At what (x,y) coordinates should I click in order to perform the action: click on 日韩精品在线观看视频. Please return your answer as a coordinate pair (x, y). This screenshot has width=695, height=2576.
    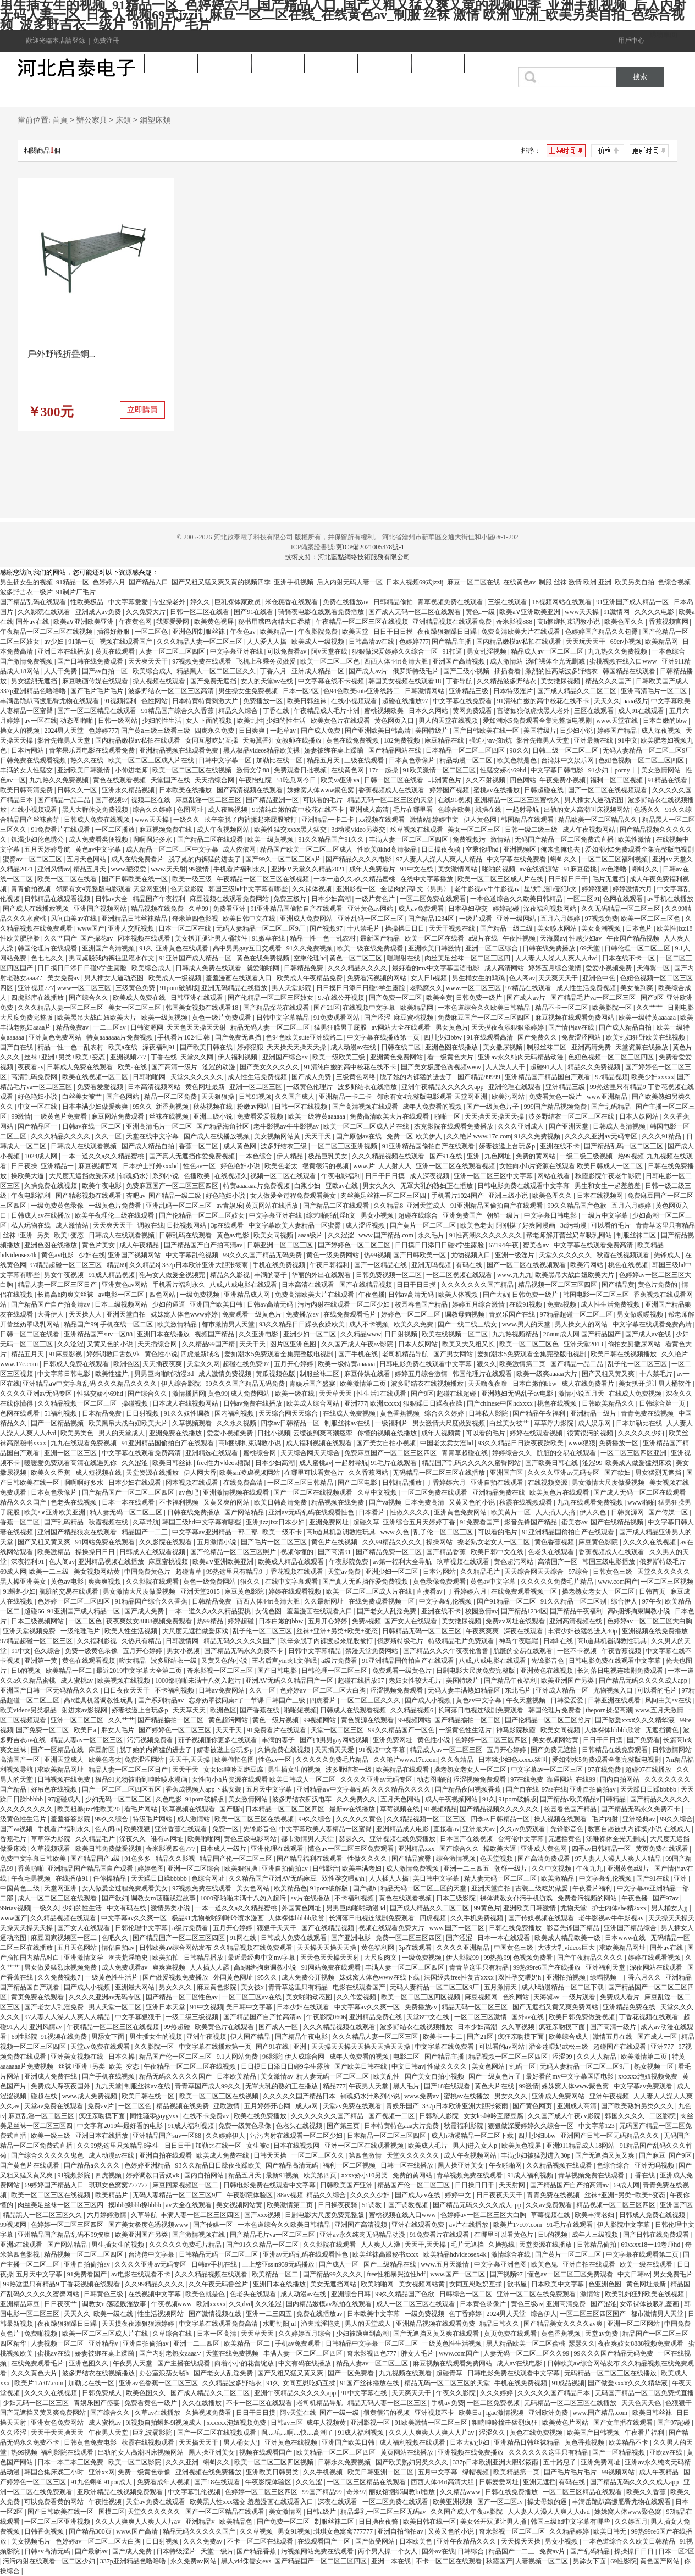
    Looking at the image, I should click on (58, 899).